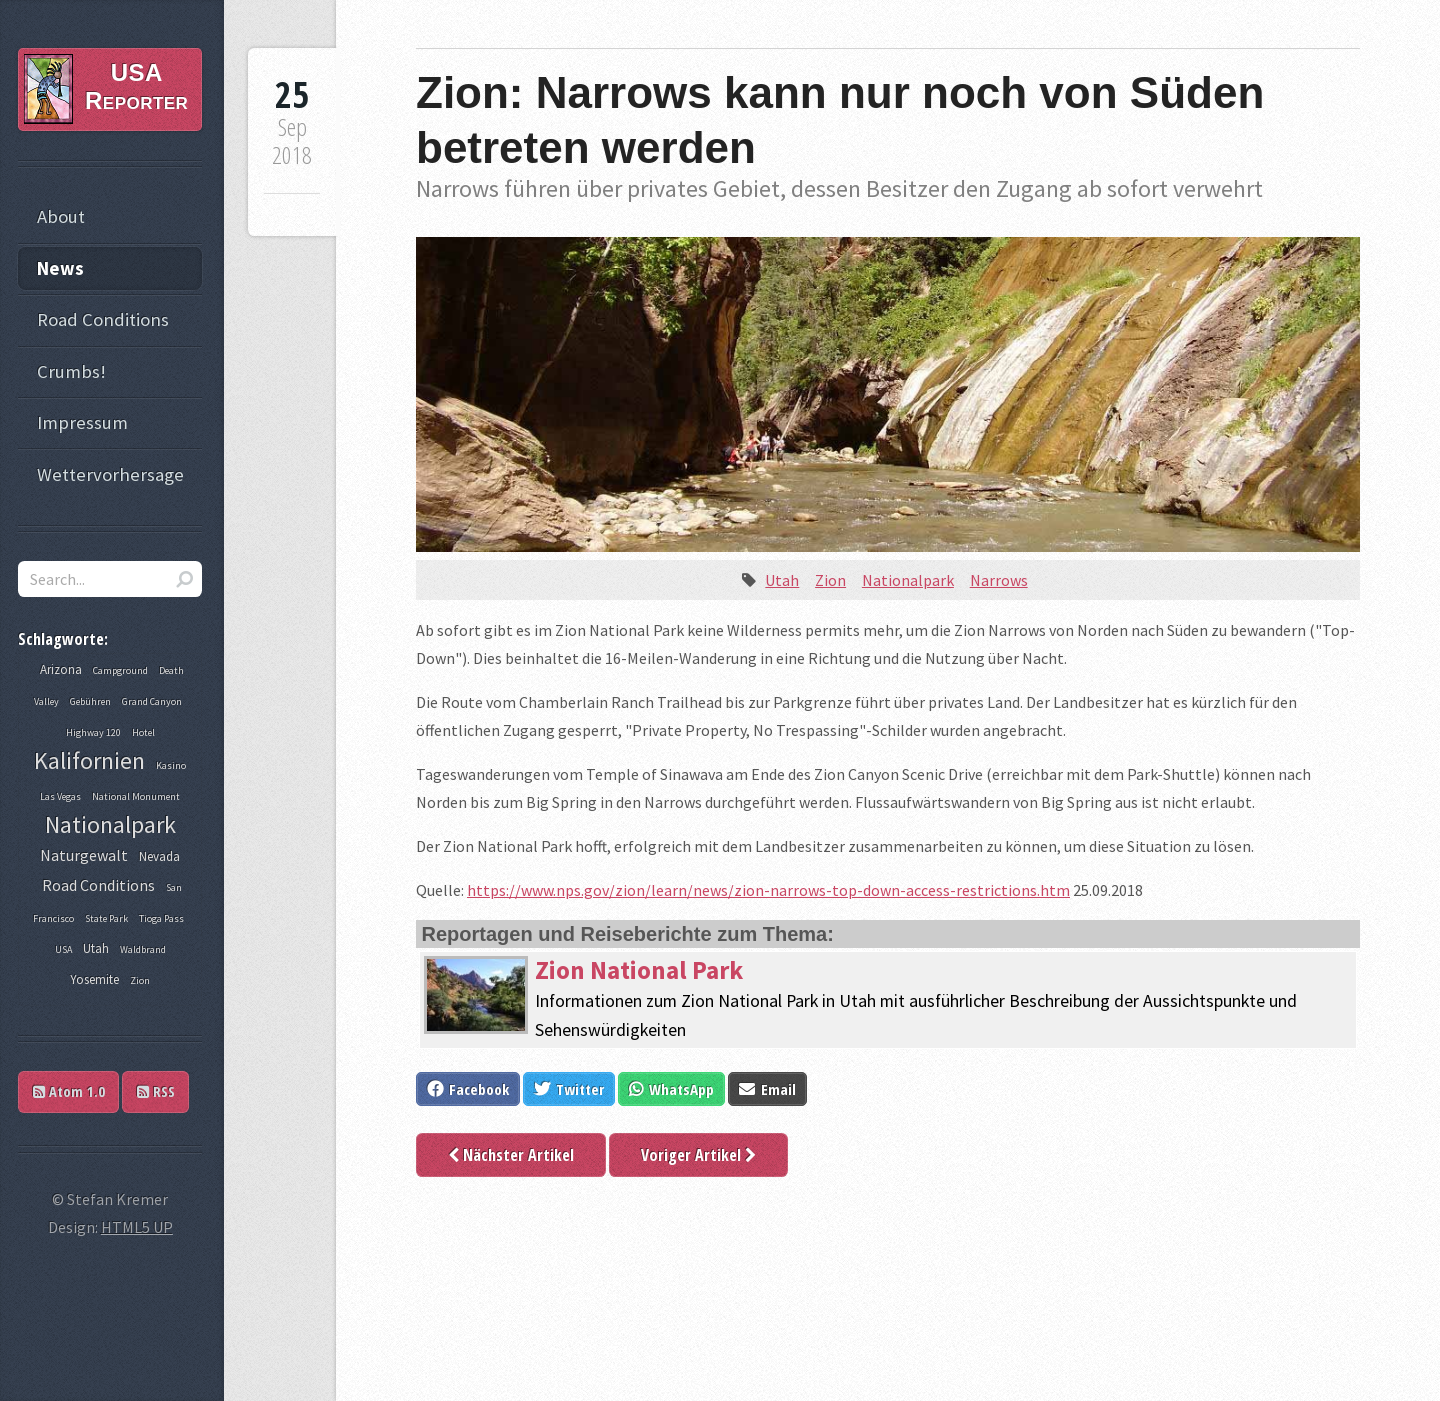 This screenshot has width=1440, height=1401. I want to click on Hotel, so click(143, 732).